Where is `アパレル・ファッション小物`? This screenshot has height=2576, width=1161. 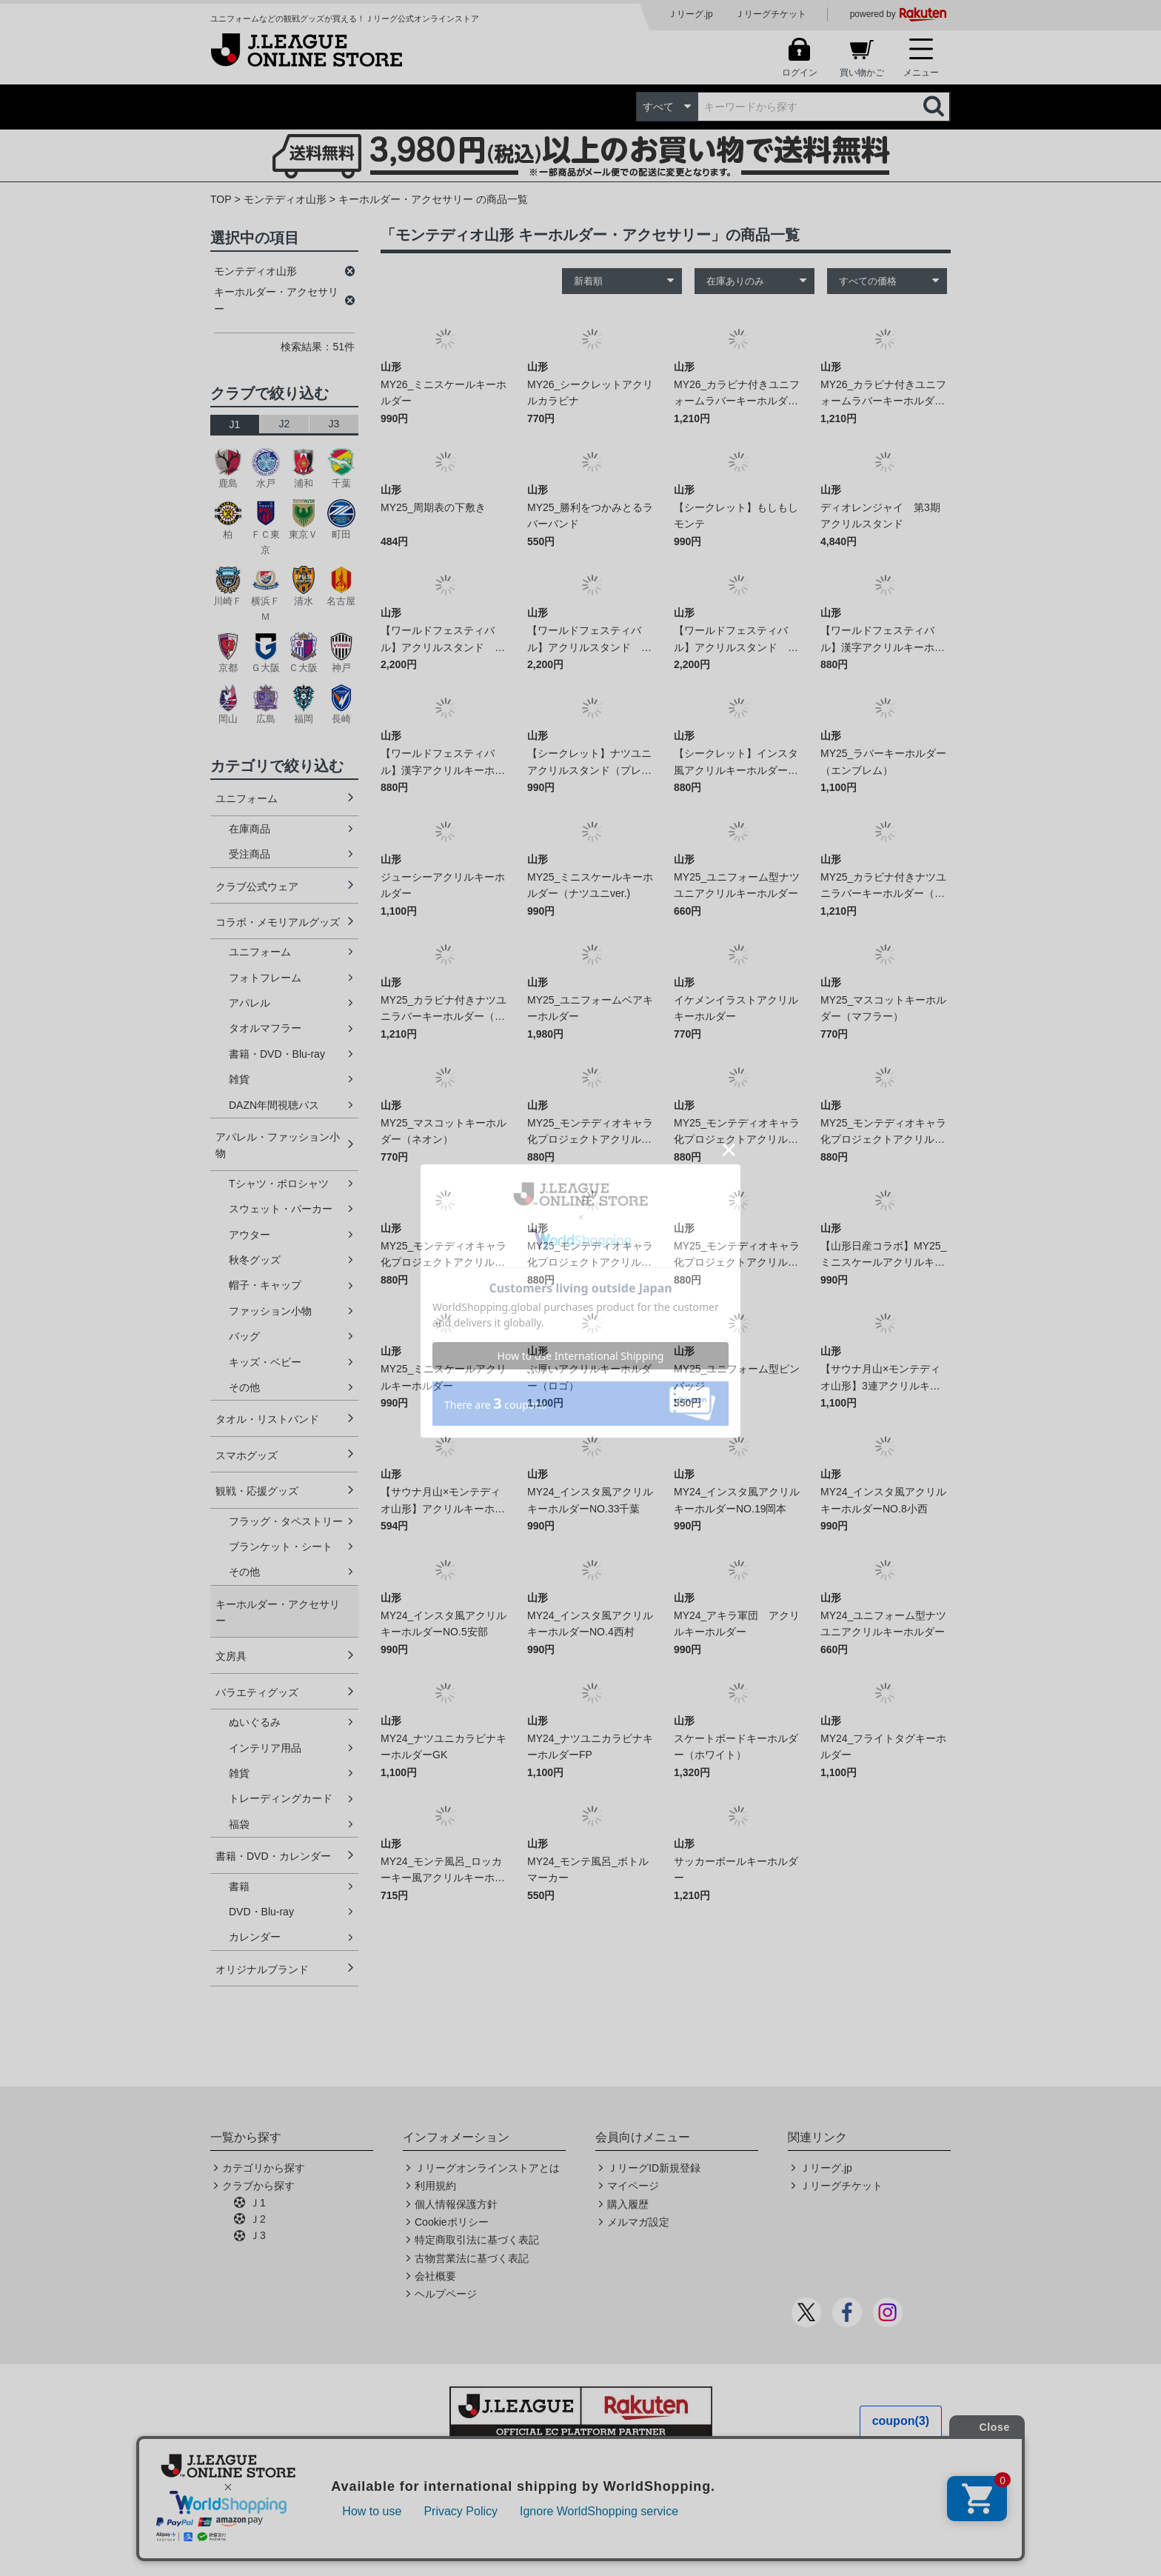 アパレル・ファッション小物 is located at coordinates (277, 1145).